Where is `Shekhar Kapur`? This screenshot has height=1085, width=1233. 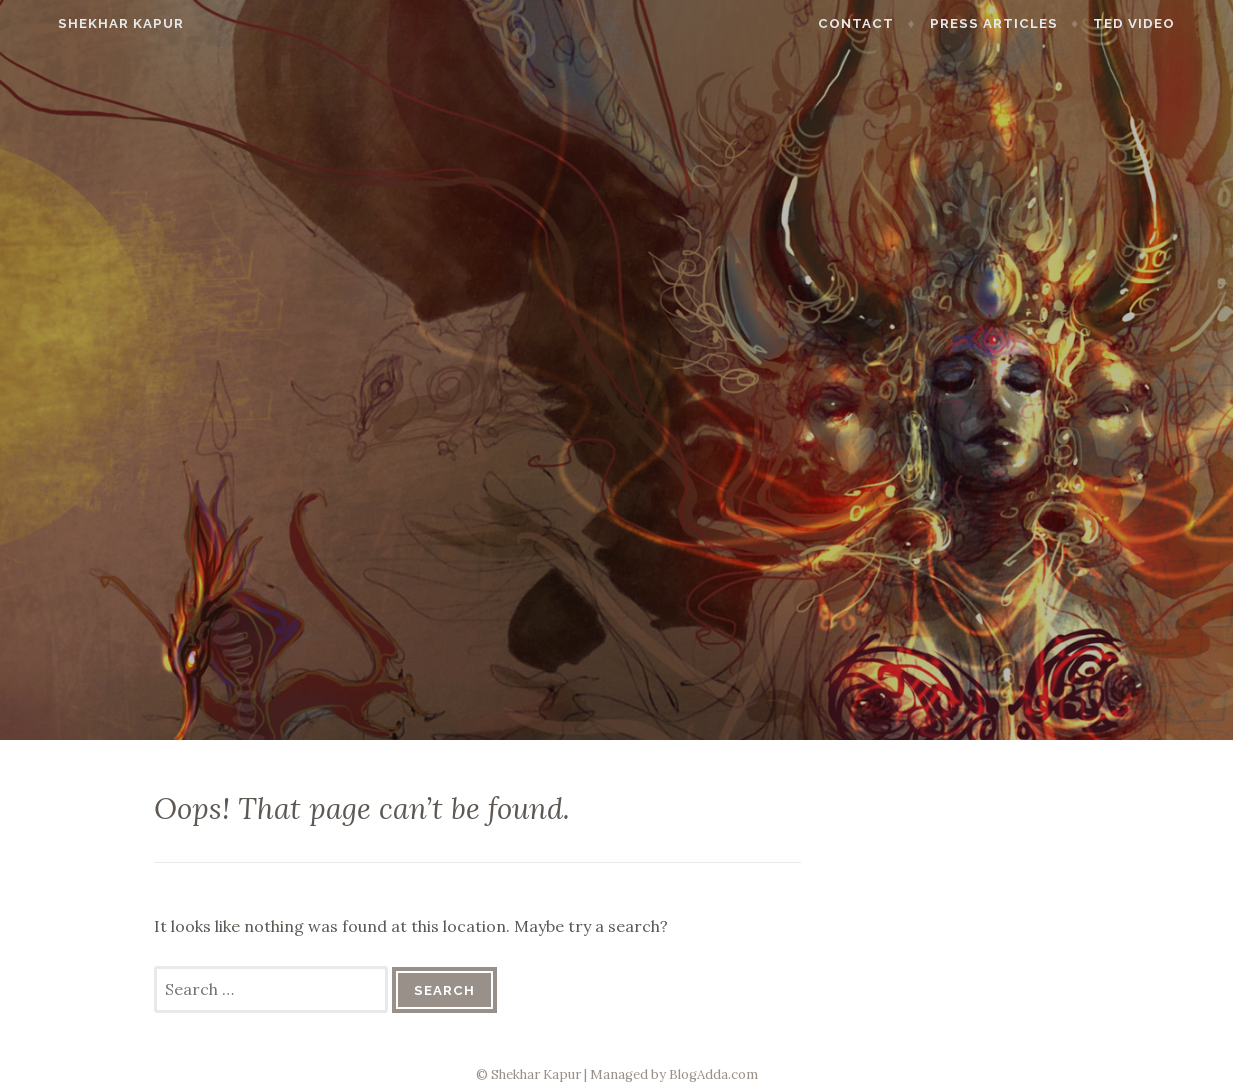
Shekhar Kapur is located at coordinates (89, 23).